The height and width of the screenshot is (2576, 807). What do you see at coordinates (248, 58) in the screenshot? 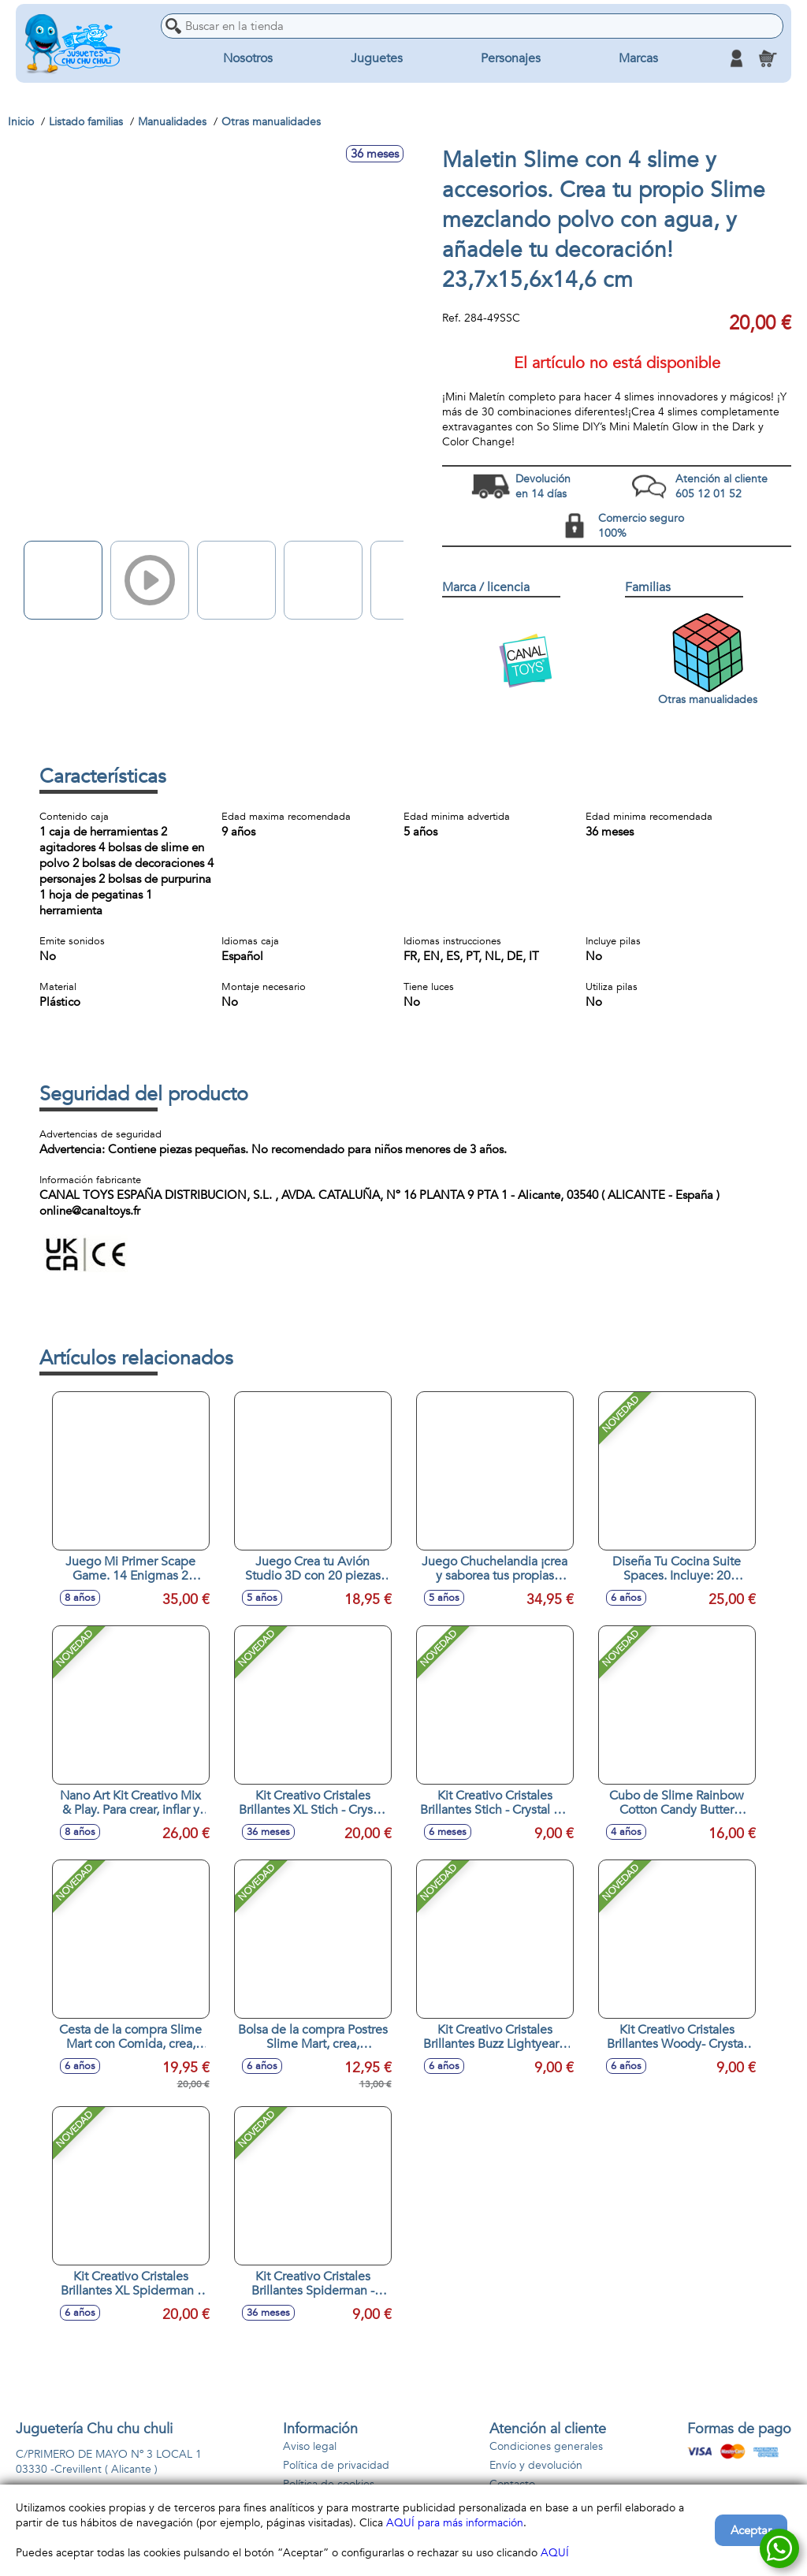
I see `Nosotros` at bounding box center [248, 58].